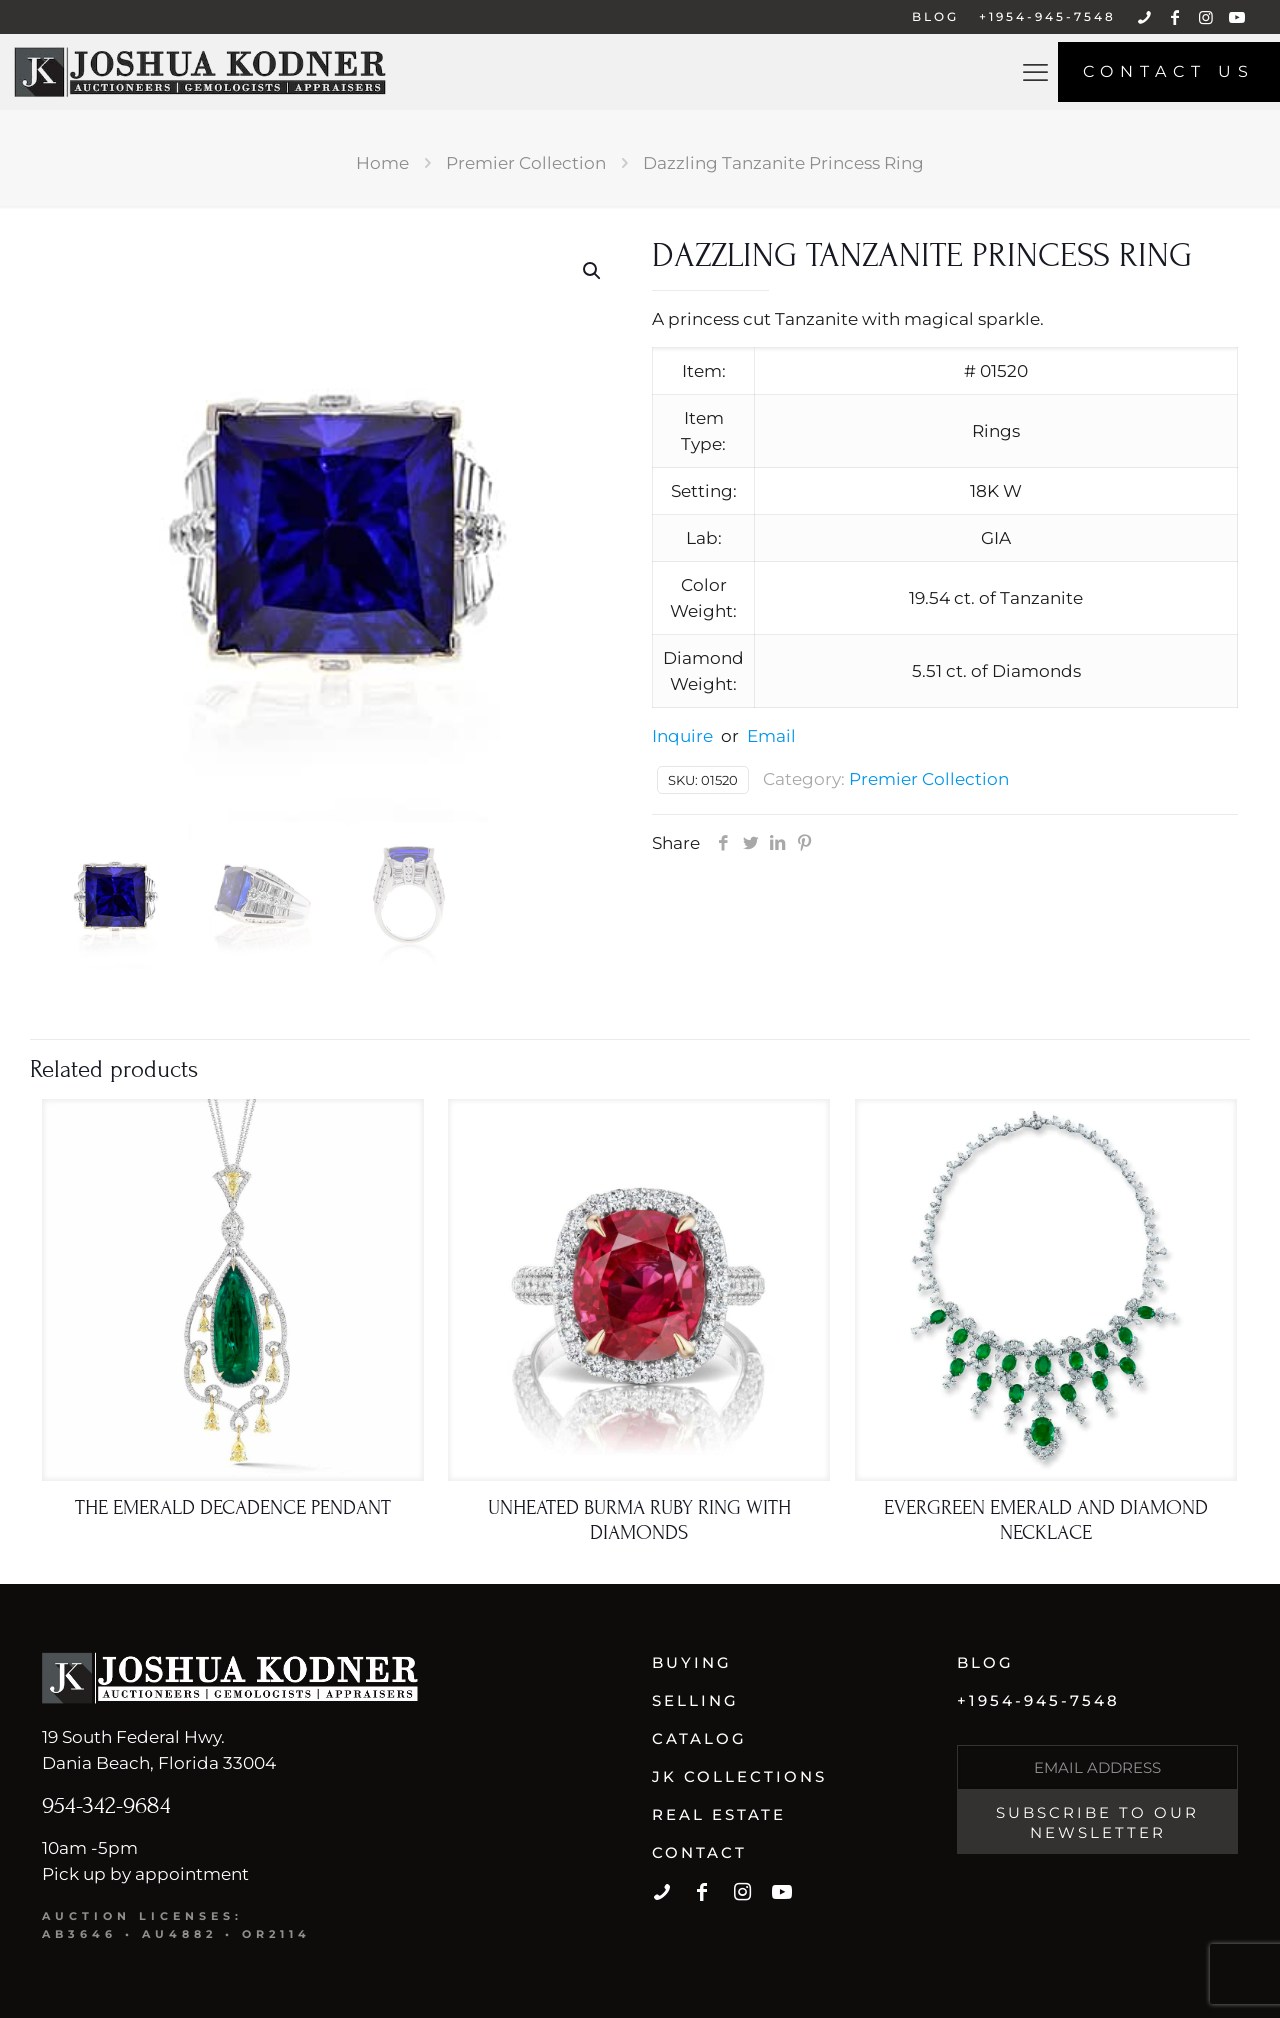  What do you see at coordinates (985, 1662) in the screenshot?
I see `Blog` at bounding box center [985, 1662].